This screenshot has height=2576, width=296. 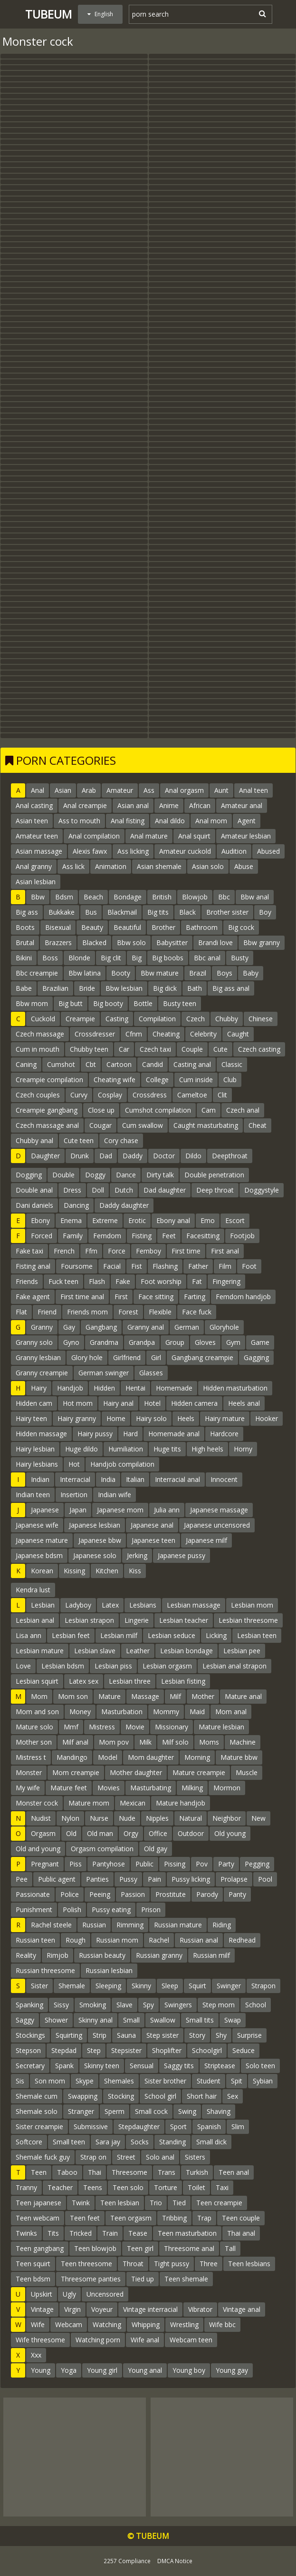 What do you see at coordinates (37, 790) in the screenshot?
I see `Anal` at bounding box center [37, 790].